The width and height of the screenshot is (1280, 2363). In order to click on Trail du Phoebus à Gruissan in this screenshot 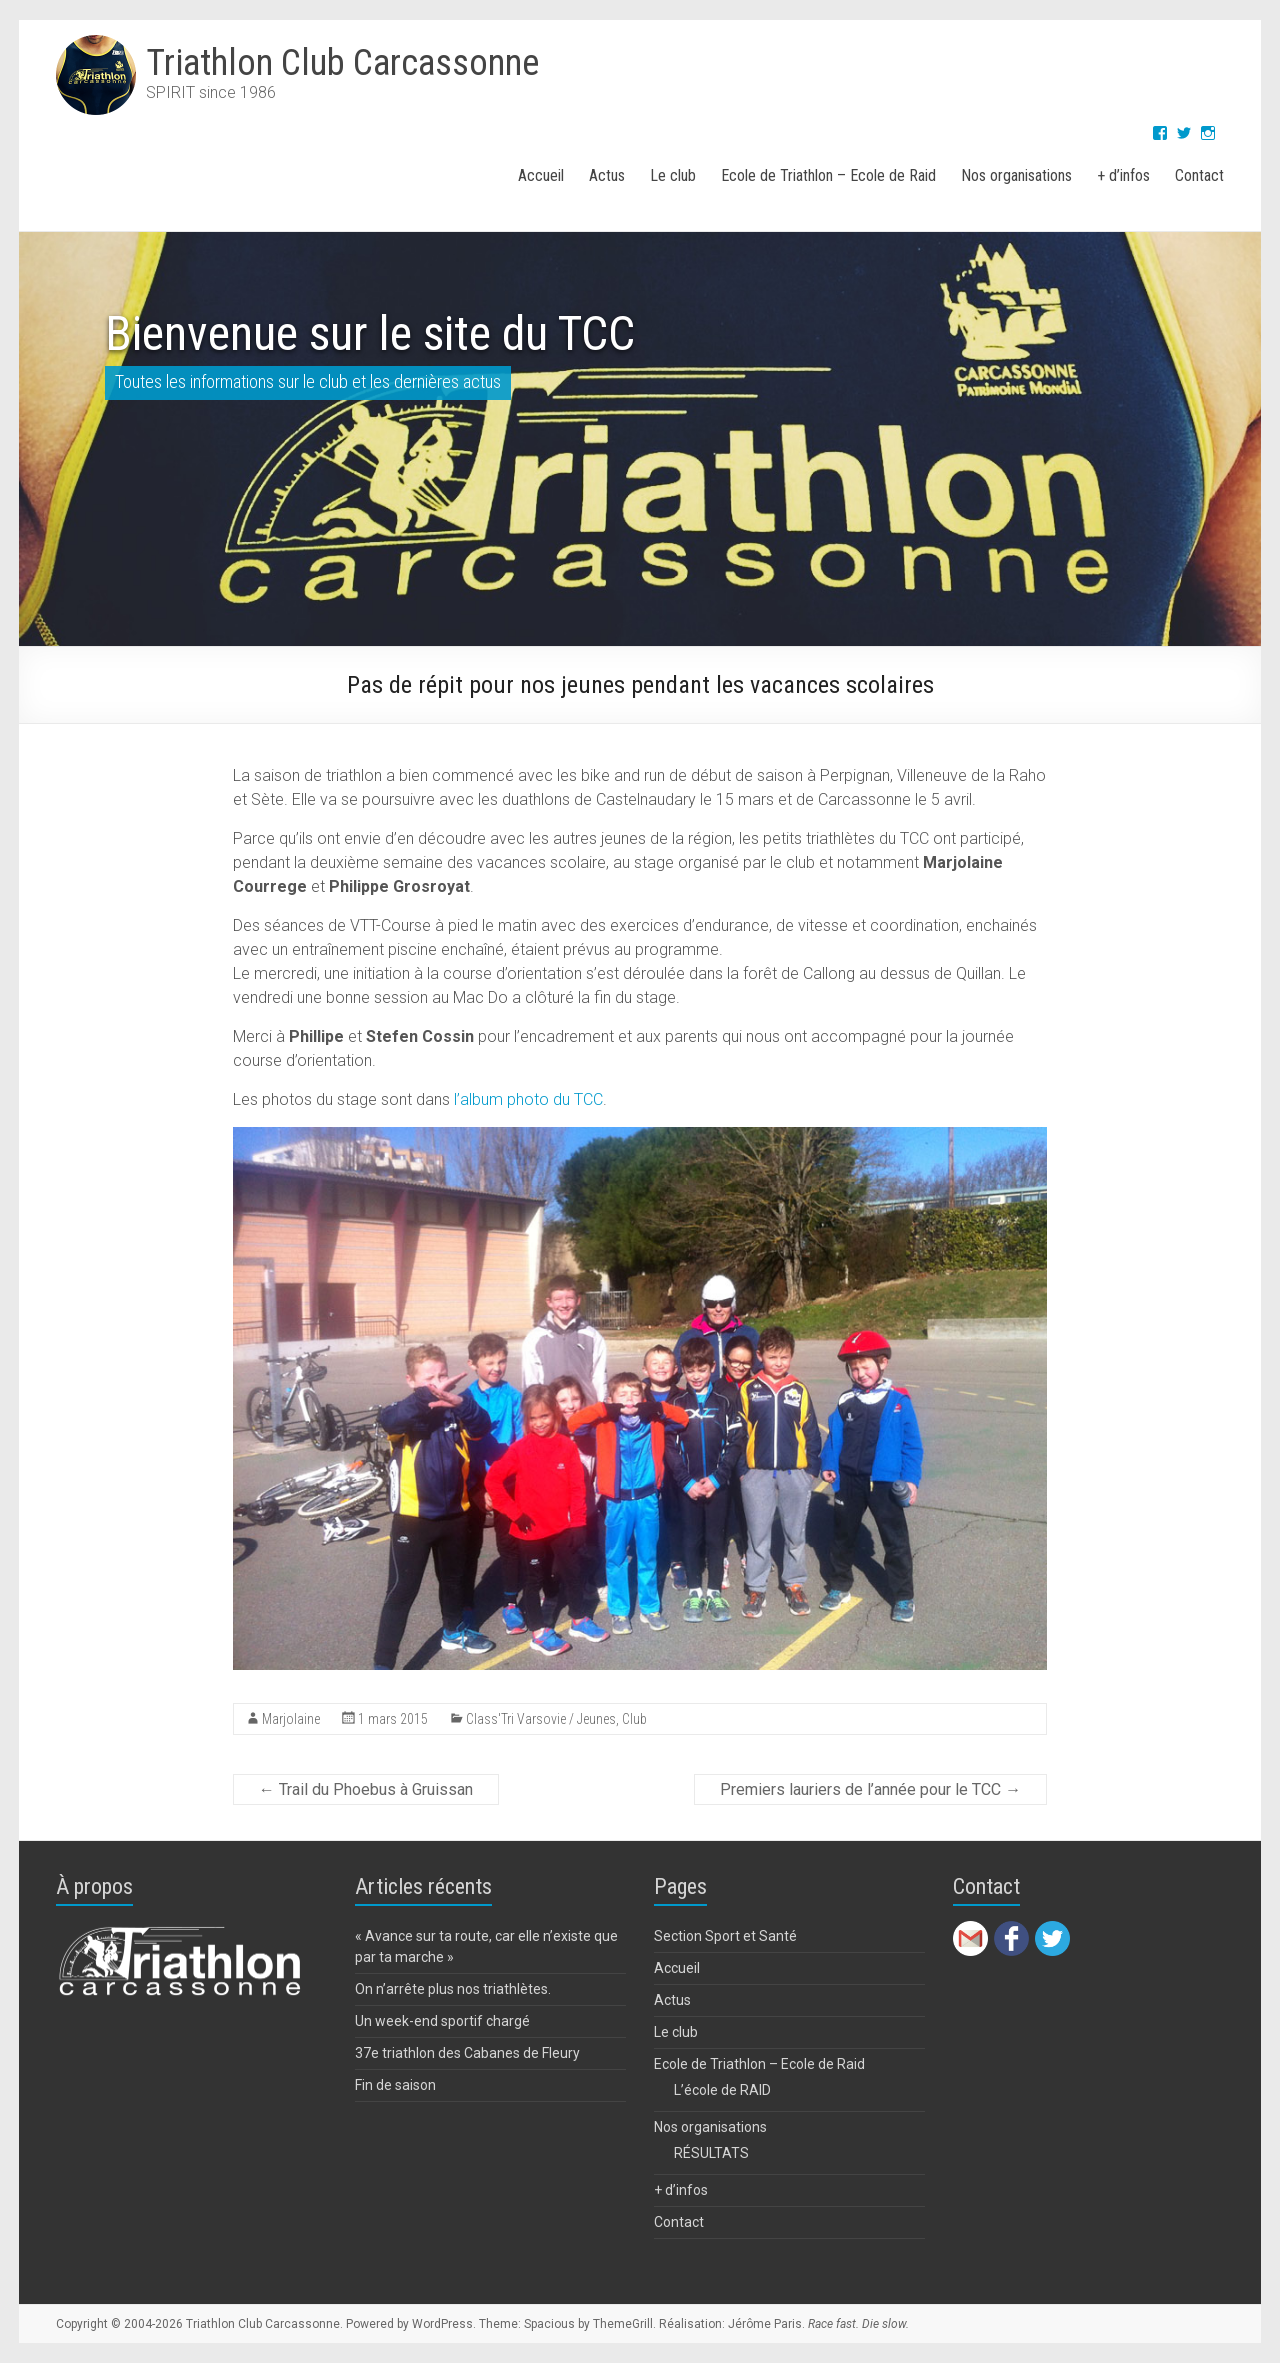, I will do `click(366, 1789)`.